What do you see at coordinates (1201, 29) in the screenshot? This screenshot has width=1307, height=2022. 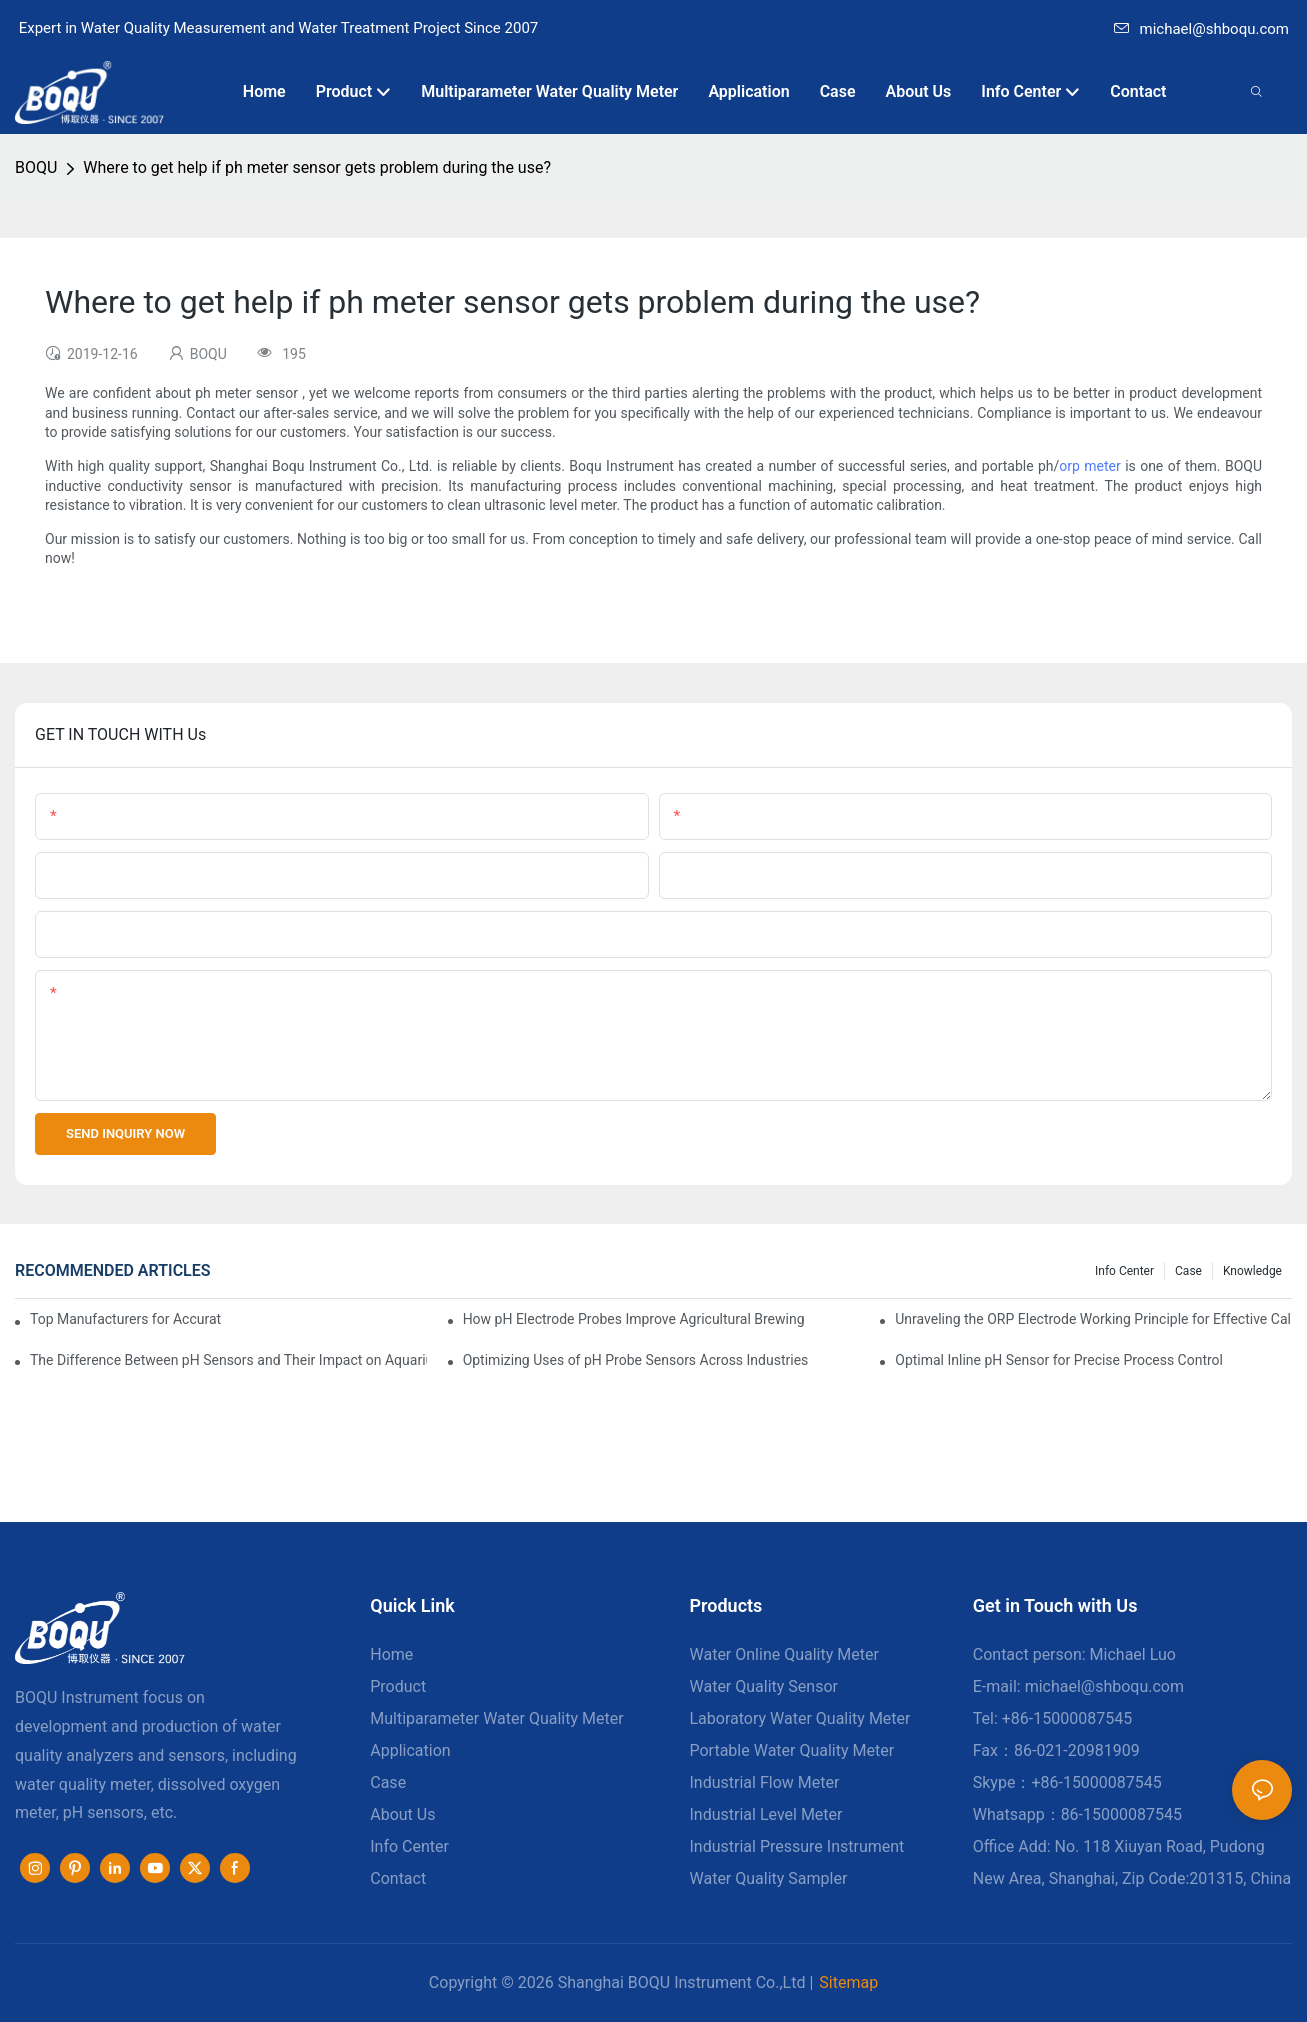 I see `michael@shboqu.com` at bounding box center [1201, 29].